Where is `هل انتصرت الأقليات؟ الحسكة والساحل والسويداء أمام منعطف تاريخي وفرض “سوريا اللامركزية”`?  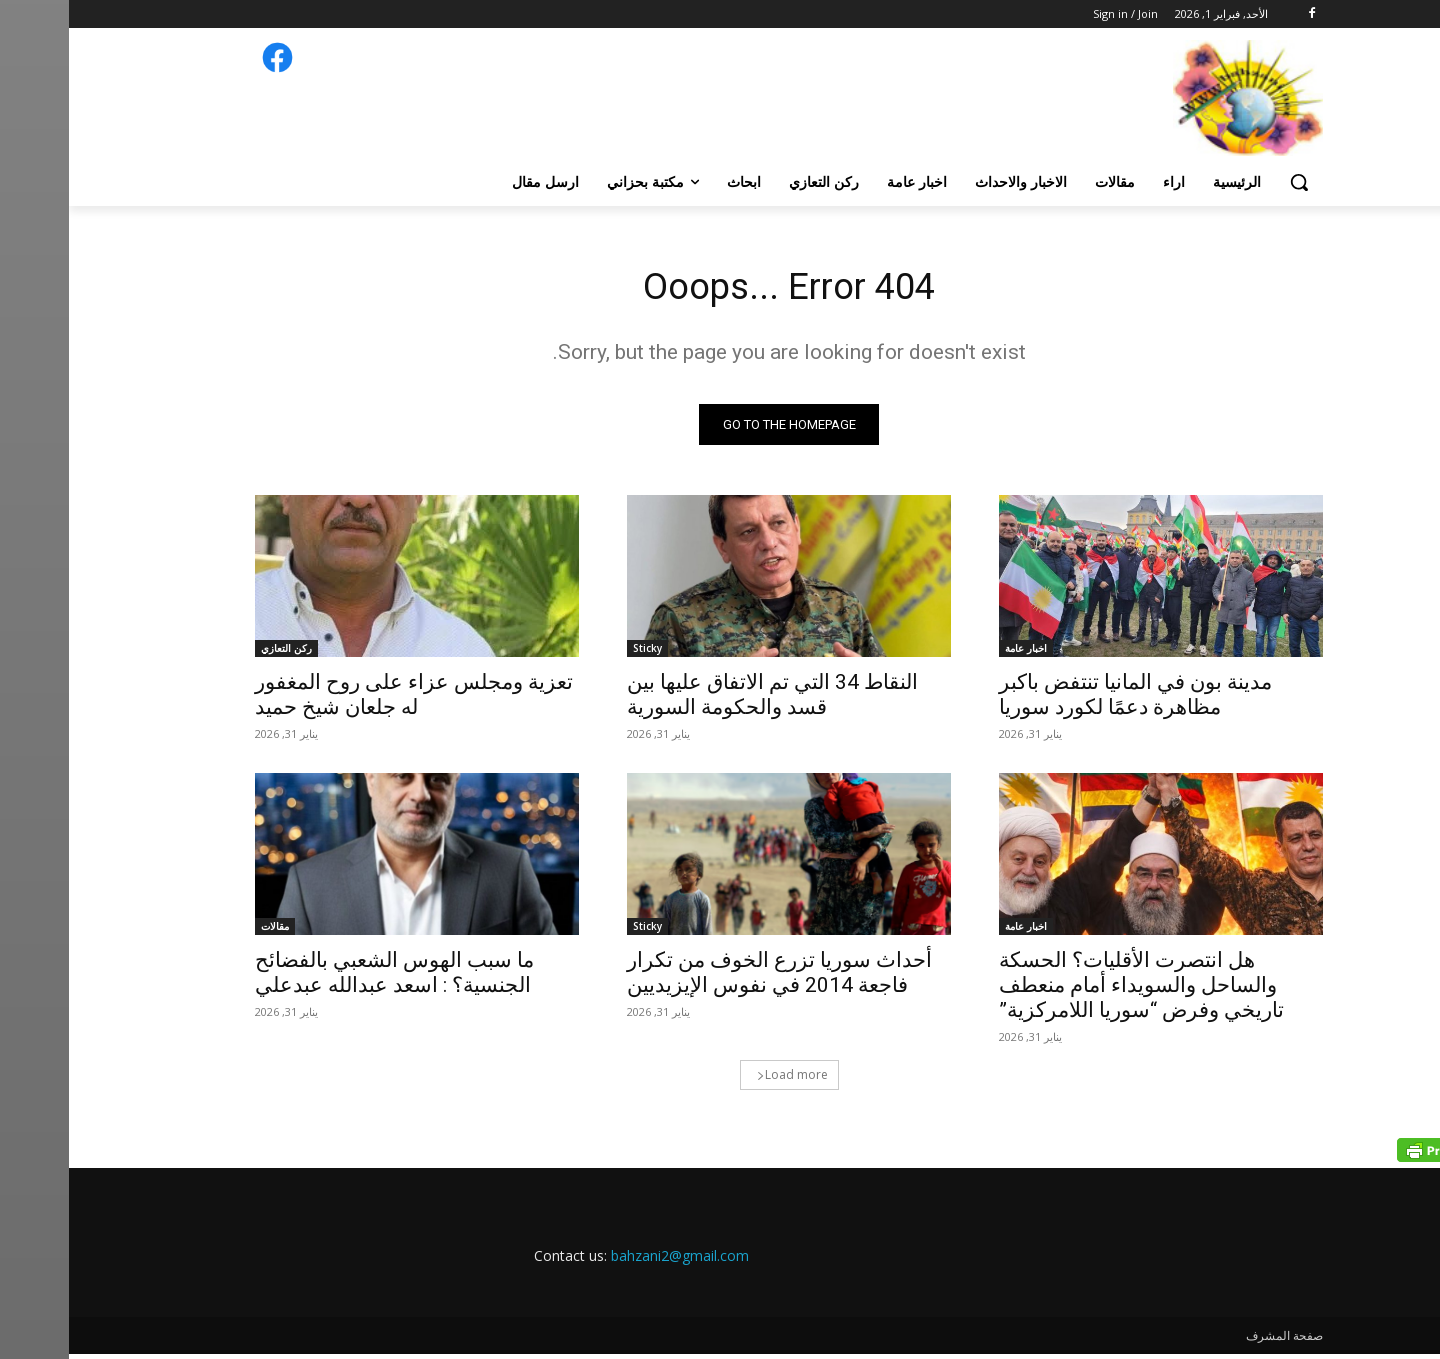 هل انتصرت الأقليات؟ الحسكة والساحل والسويداء أمام منعطف تاريخي وفرض “سوريا اللامركزية” is located at coordinates (1072, 990).